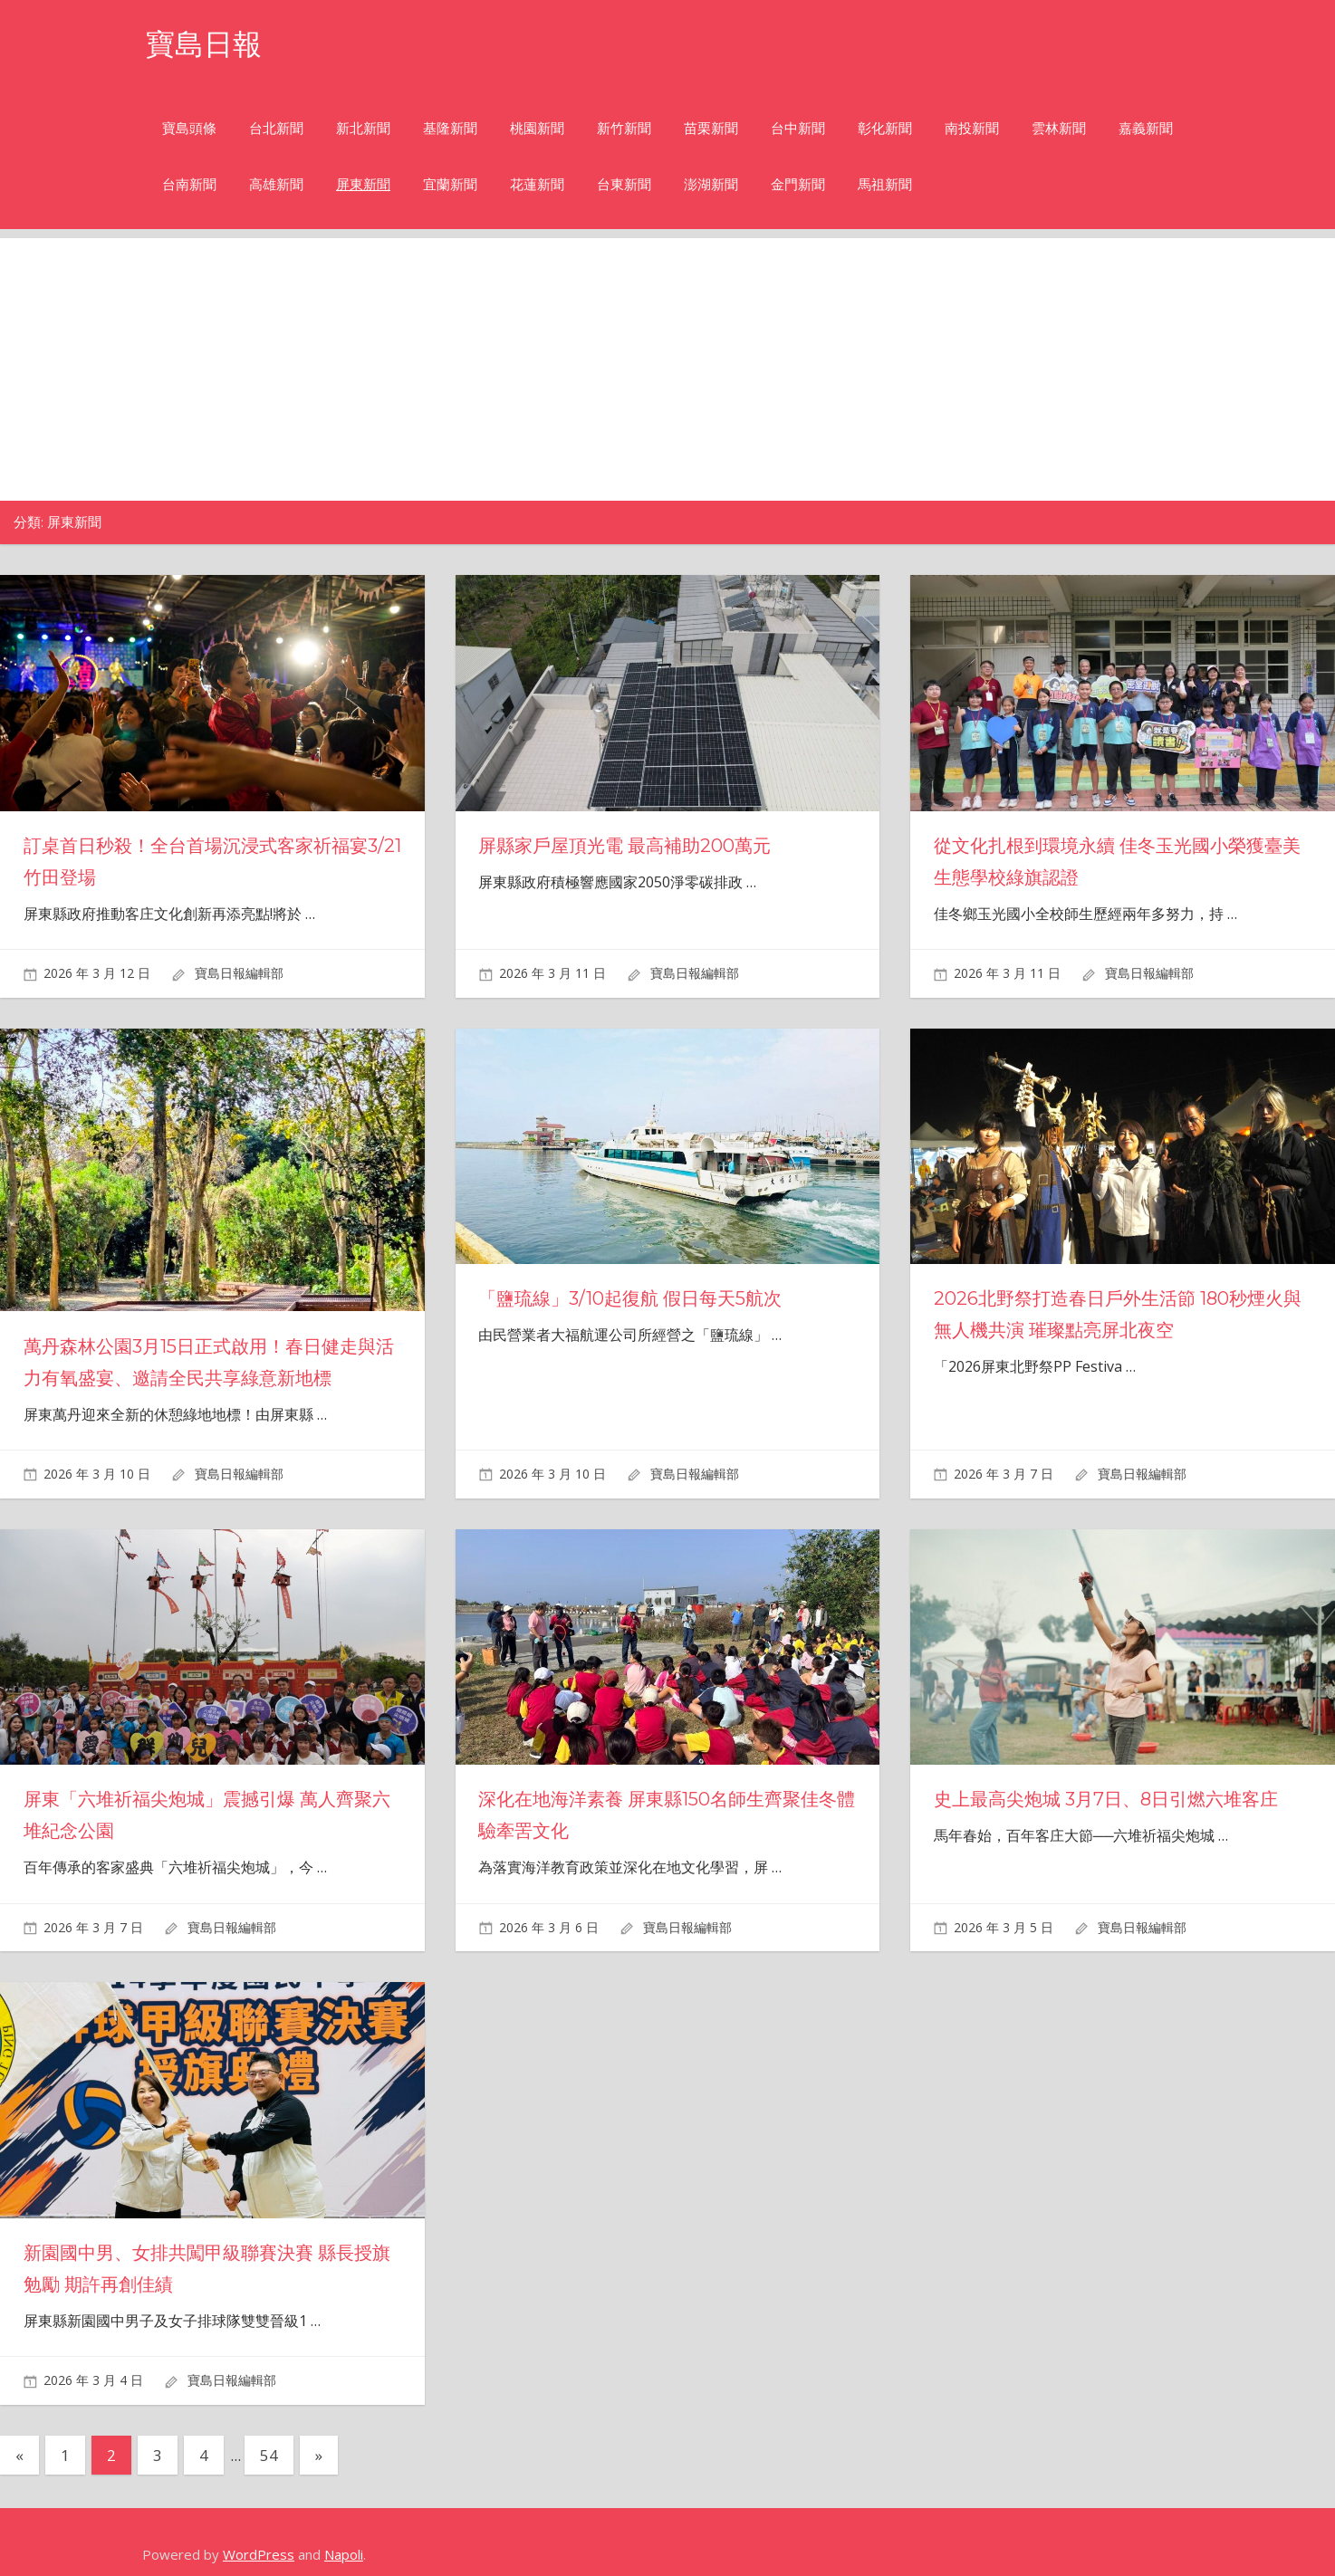 Image resolution: width=1335 pixels, height=2576 pixels. I want to click on 新竹新聞, so click(624, 128).